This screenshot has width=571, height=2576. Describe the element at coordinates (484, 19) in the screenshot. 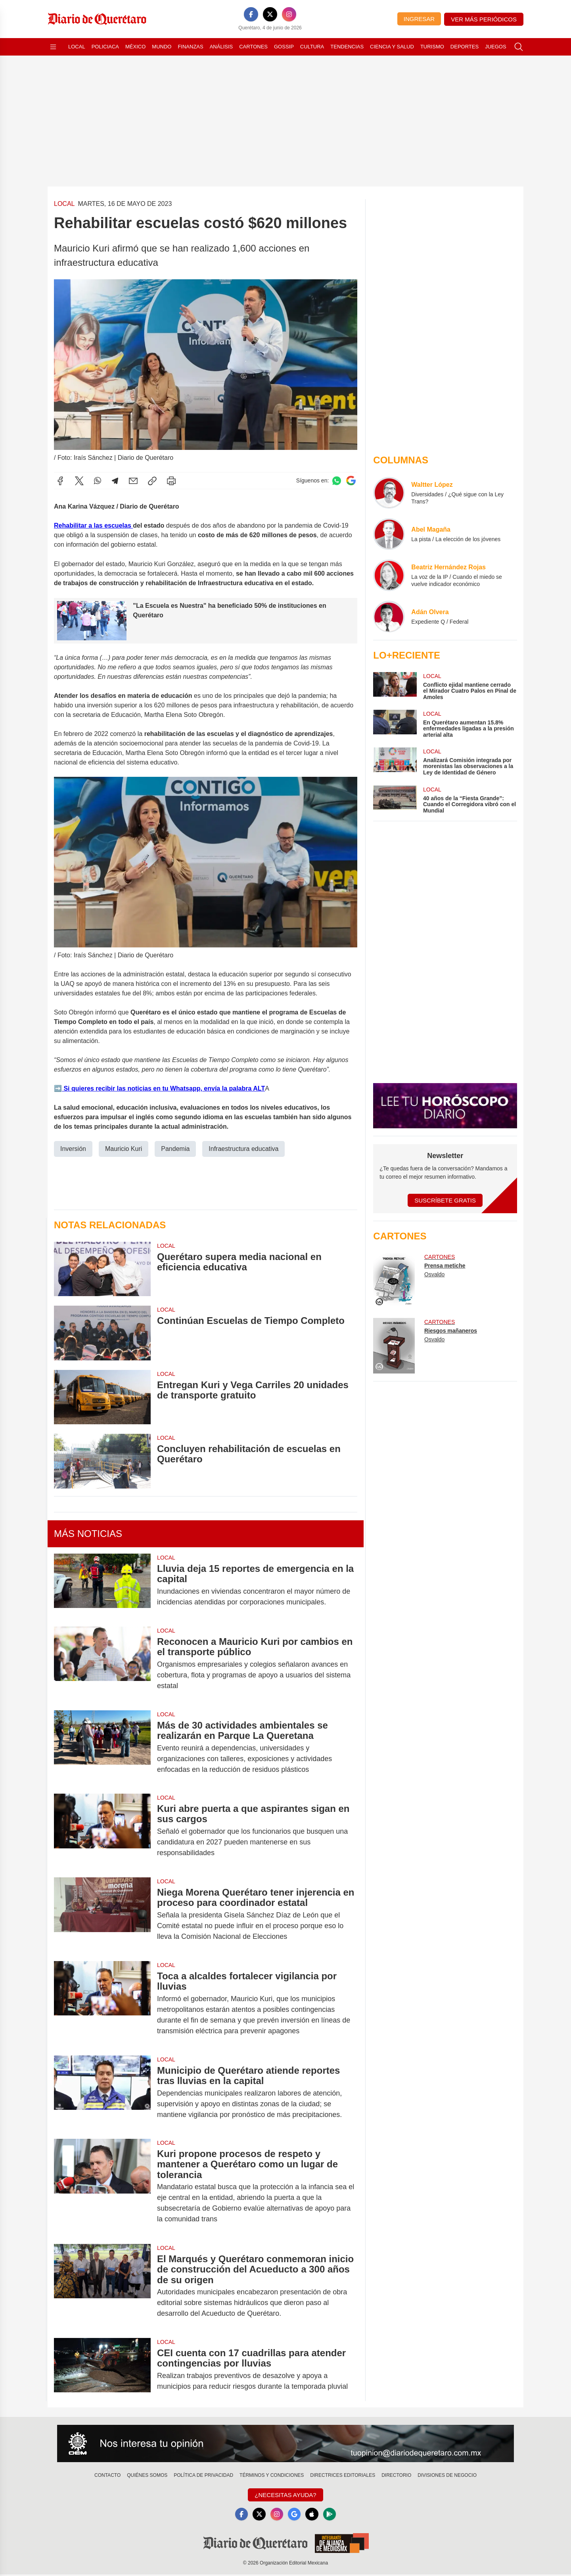

I see `Ver más periódicos` at that location.